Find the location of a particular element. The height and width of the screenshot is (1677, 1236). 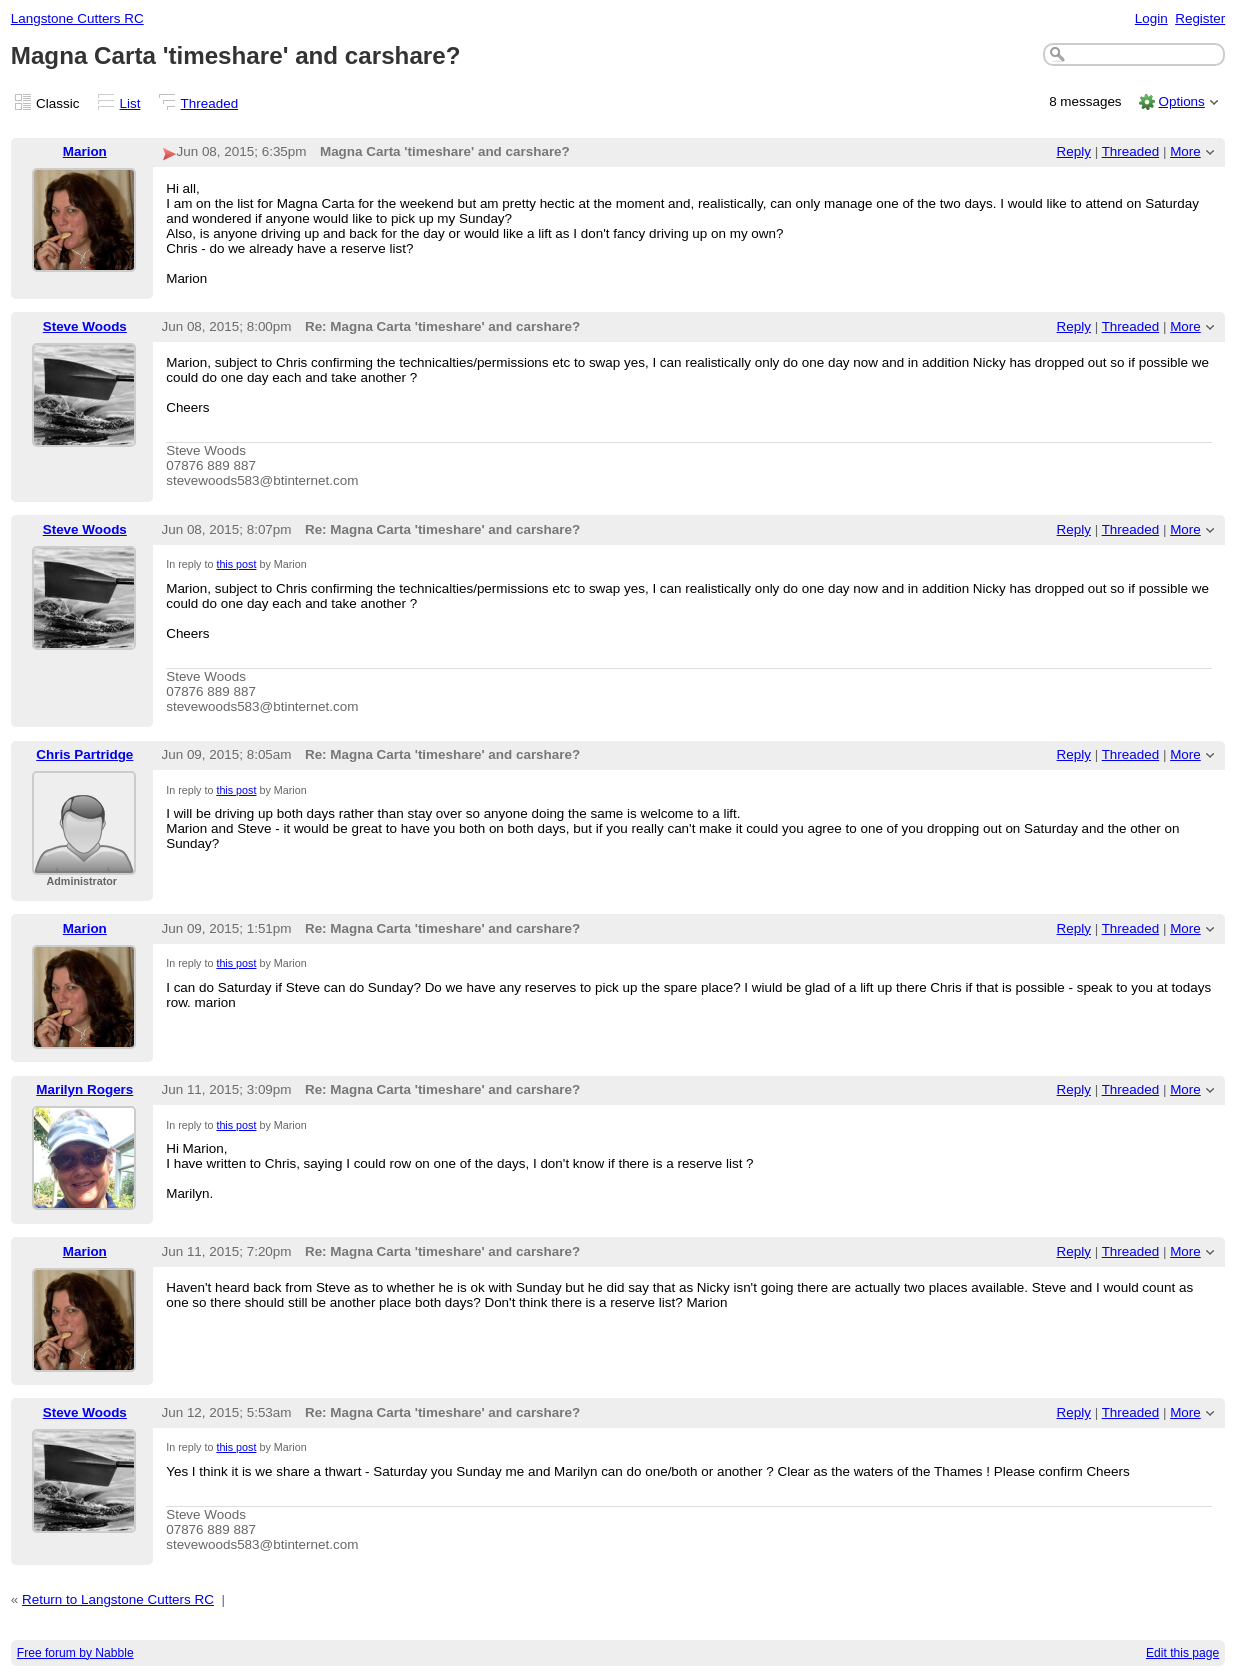

Langstone Cutters RC is located at coordinates (77, 18).